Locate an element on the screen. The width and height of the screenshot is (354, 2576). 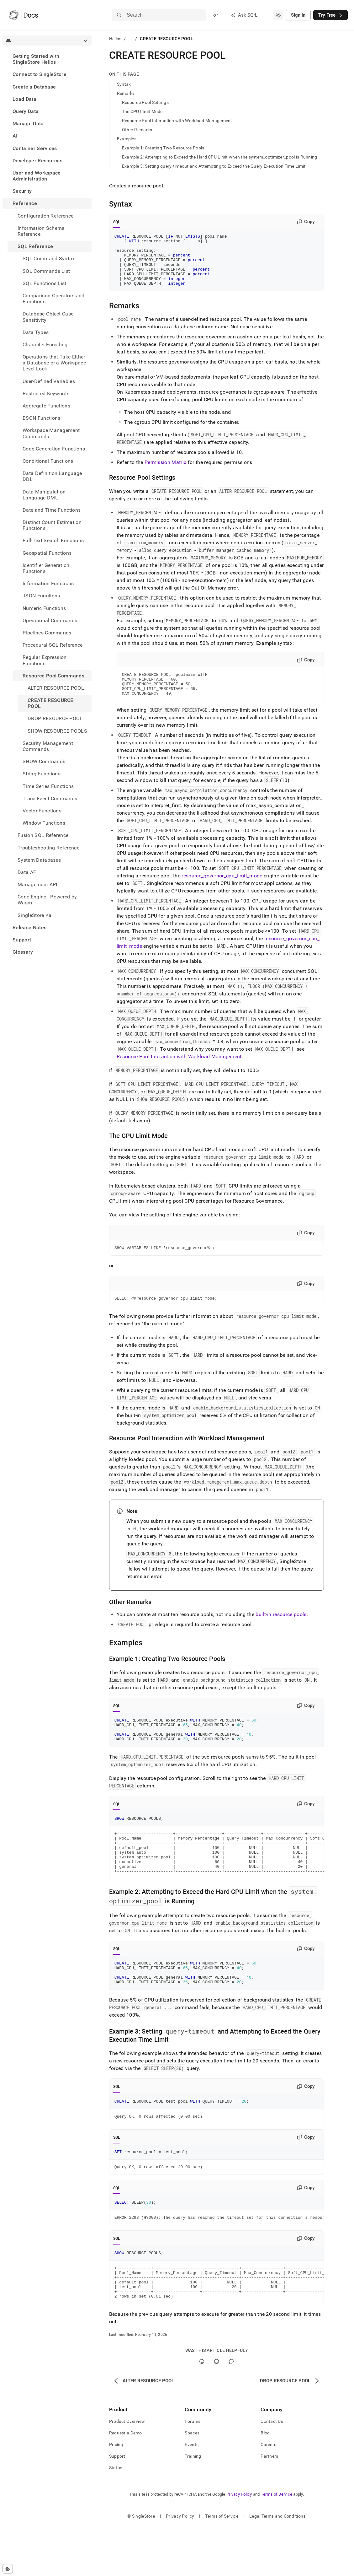
Example 1: Creating Two Resource Pools is located at coordinates (163, 147).